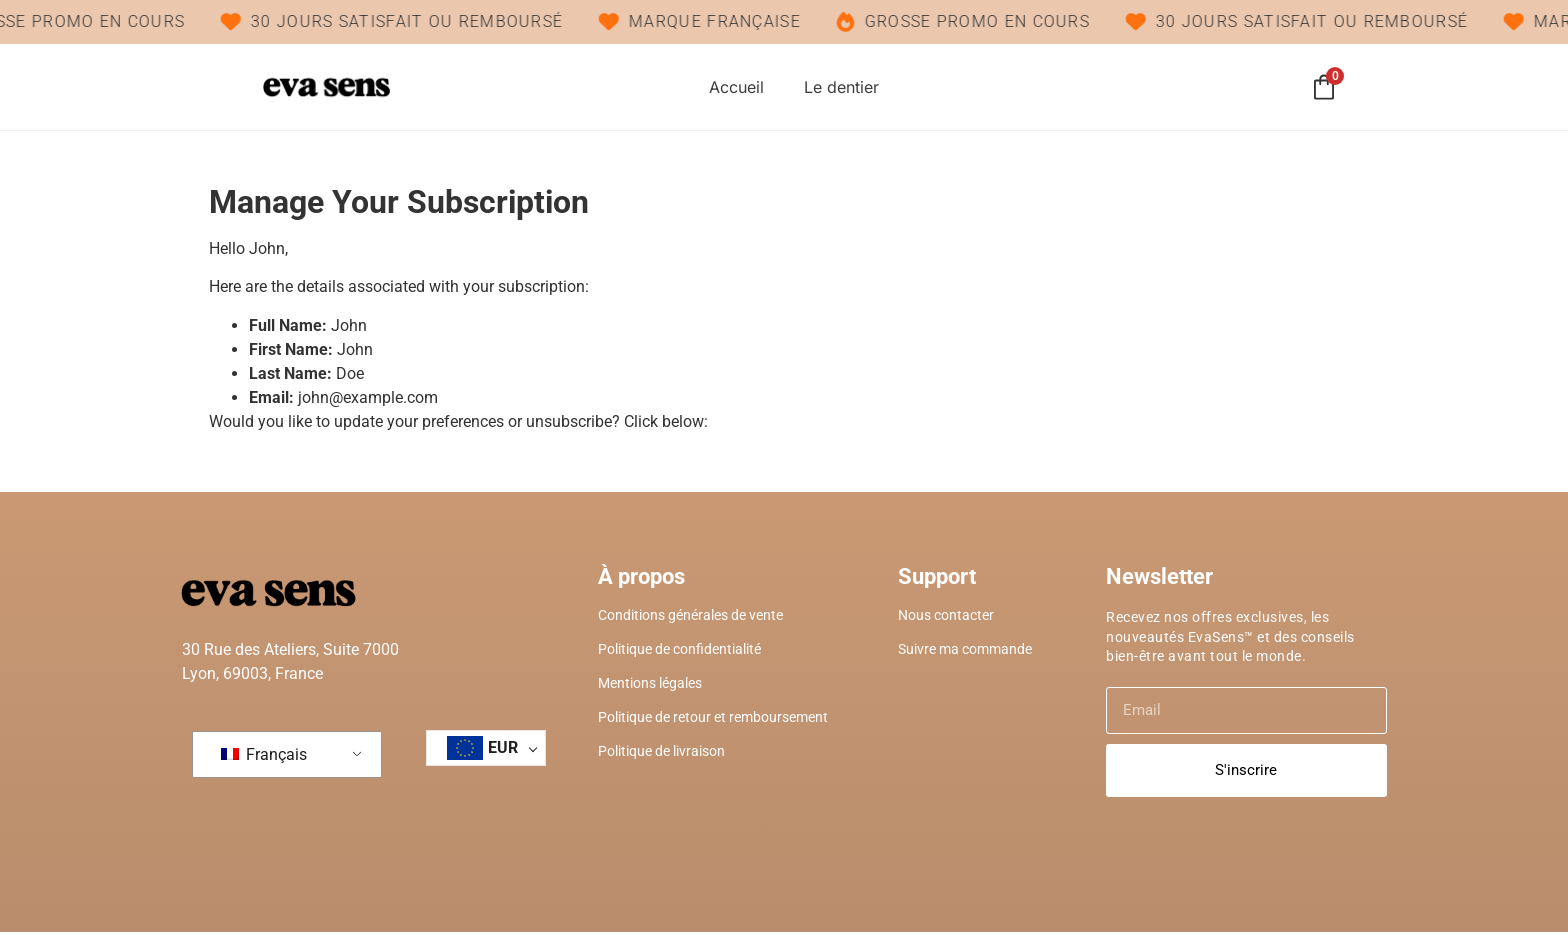 The width and height of the screenshot is (1568, 935). Describe the element at coordinates (264, 757) in the screenshot. I see `Français` at that location.